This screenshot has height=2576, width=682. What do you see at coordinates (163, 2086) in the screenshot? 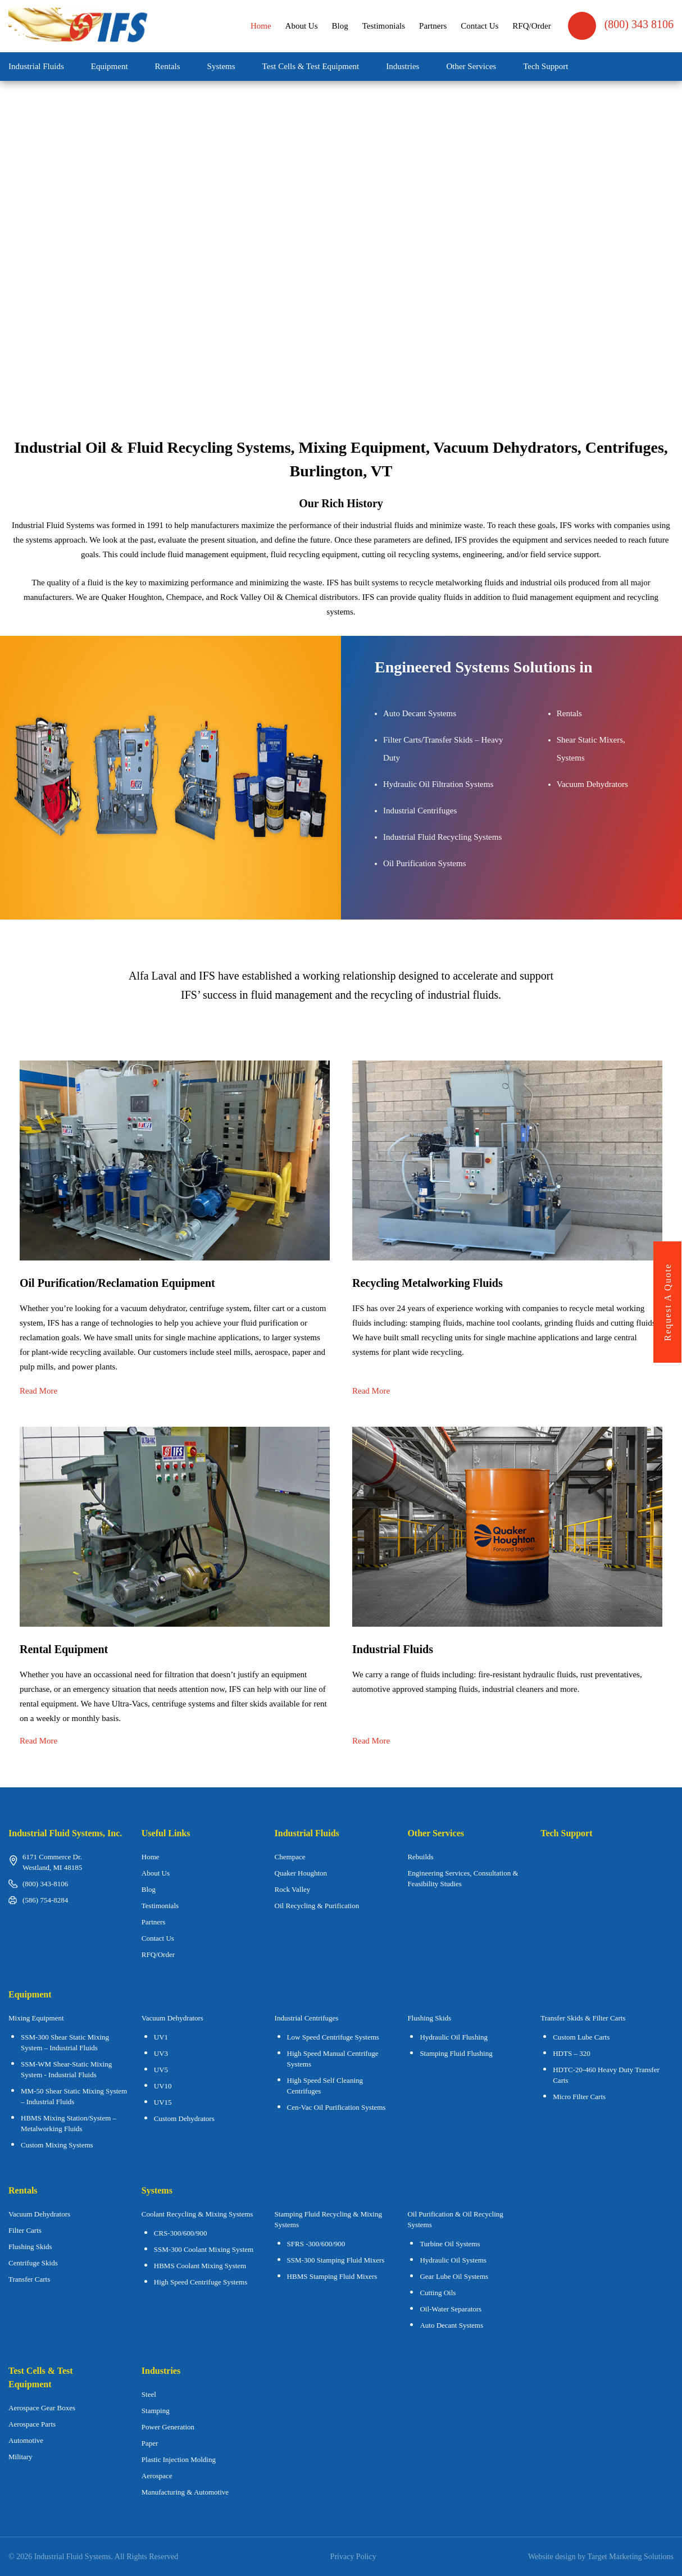
I see `UV10` at bounding box center [163, 2086].